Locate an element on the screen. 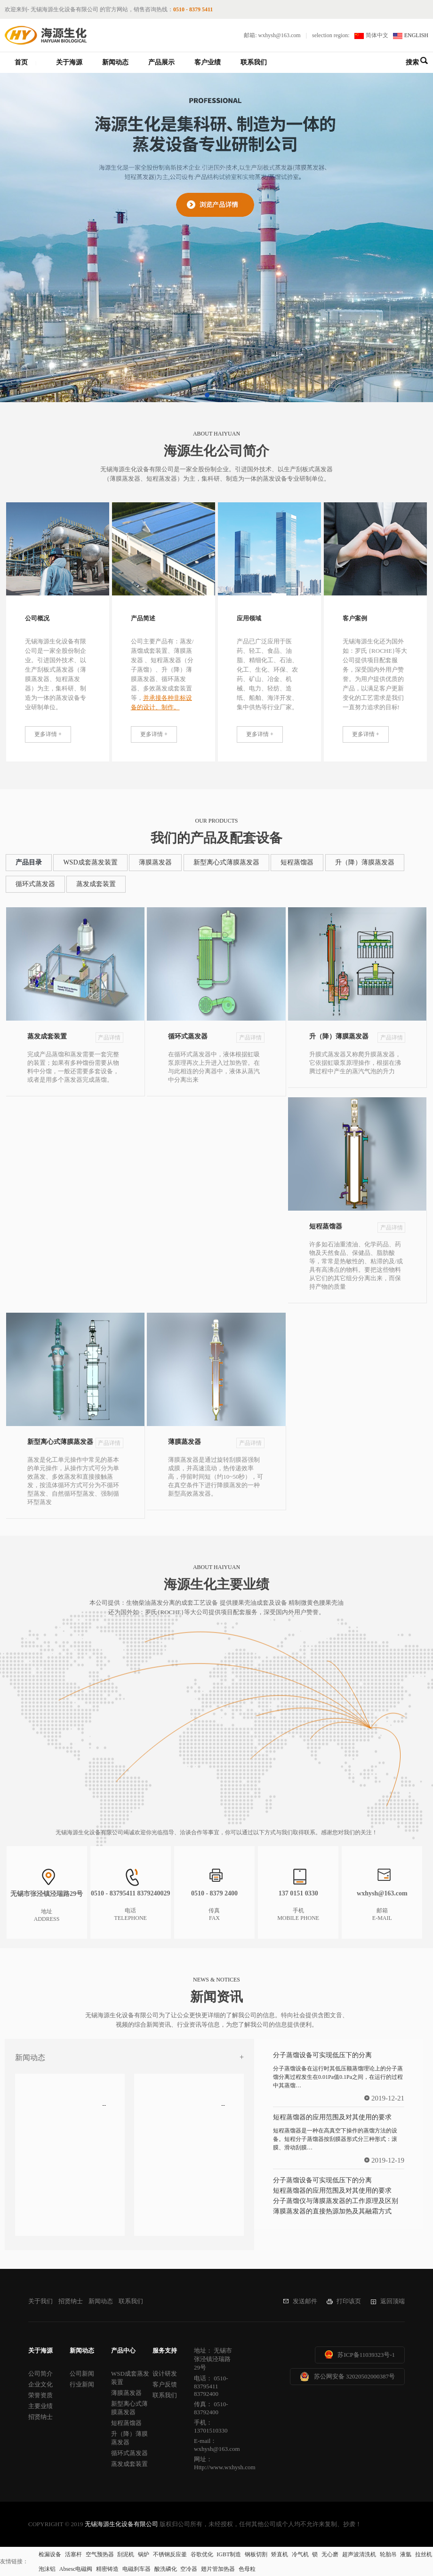  返回顶端 is located at coordinates (392, 2301).